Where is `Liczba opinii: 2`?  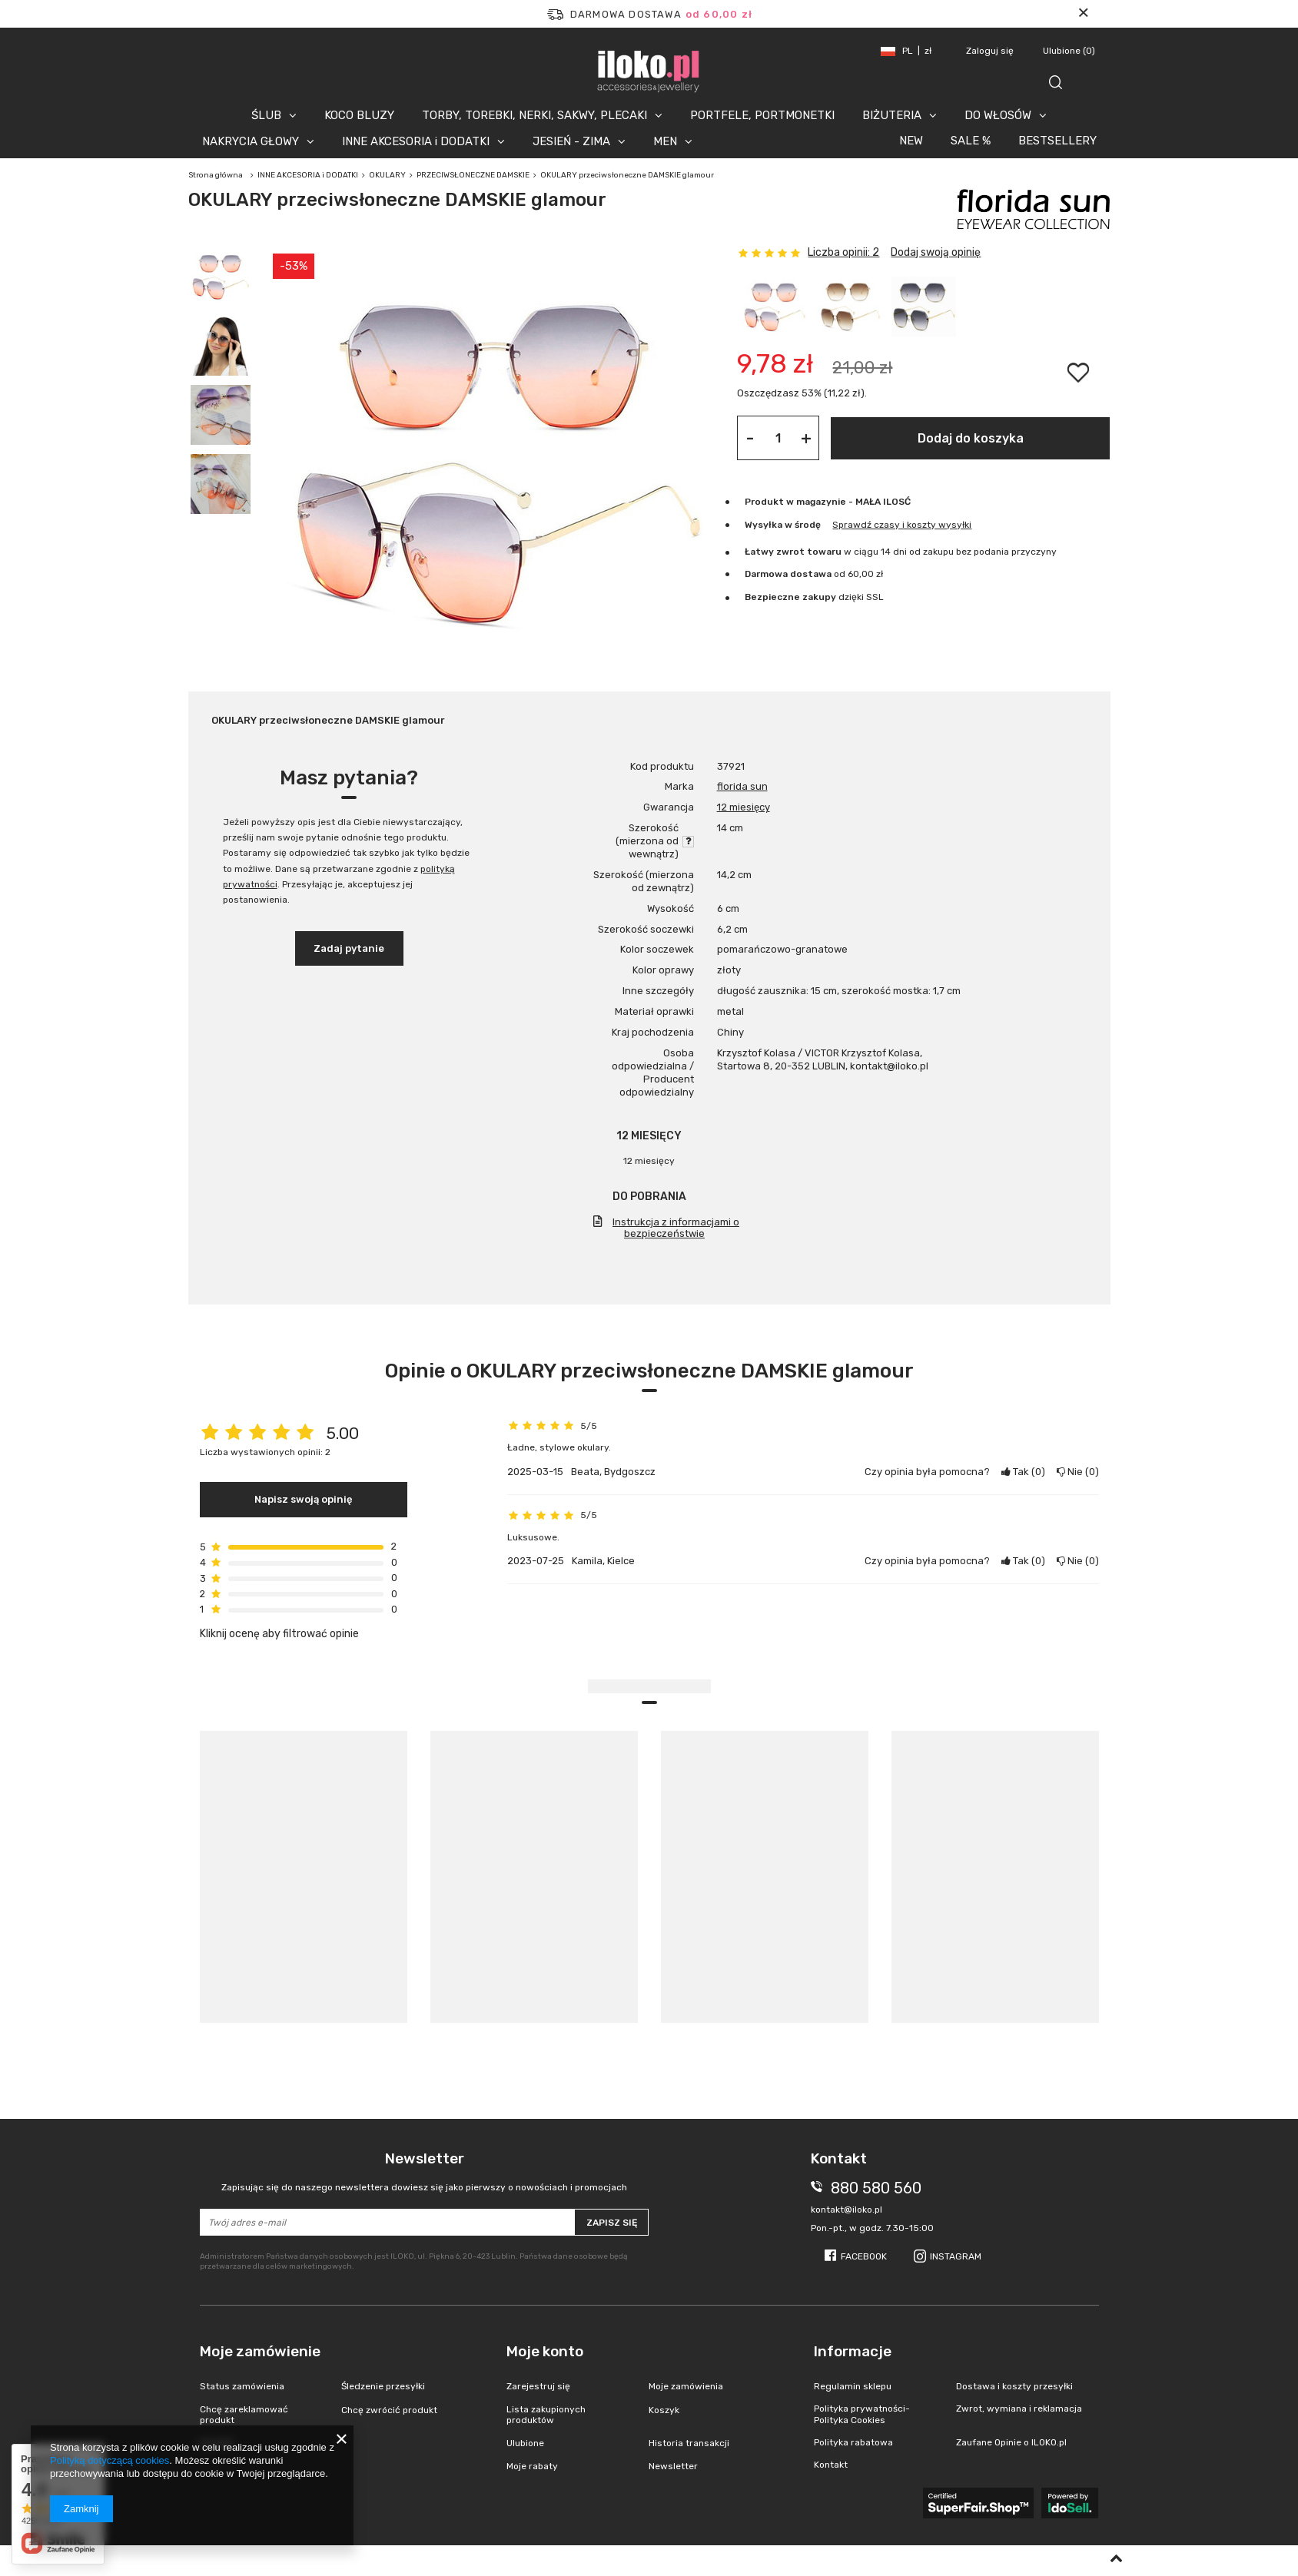 Liczba opinii: 2 is located at coordinates (843, 252).